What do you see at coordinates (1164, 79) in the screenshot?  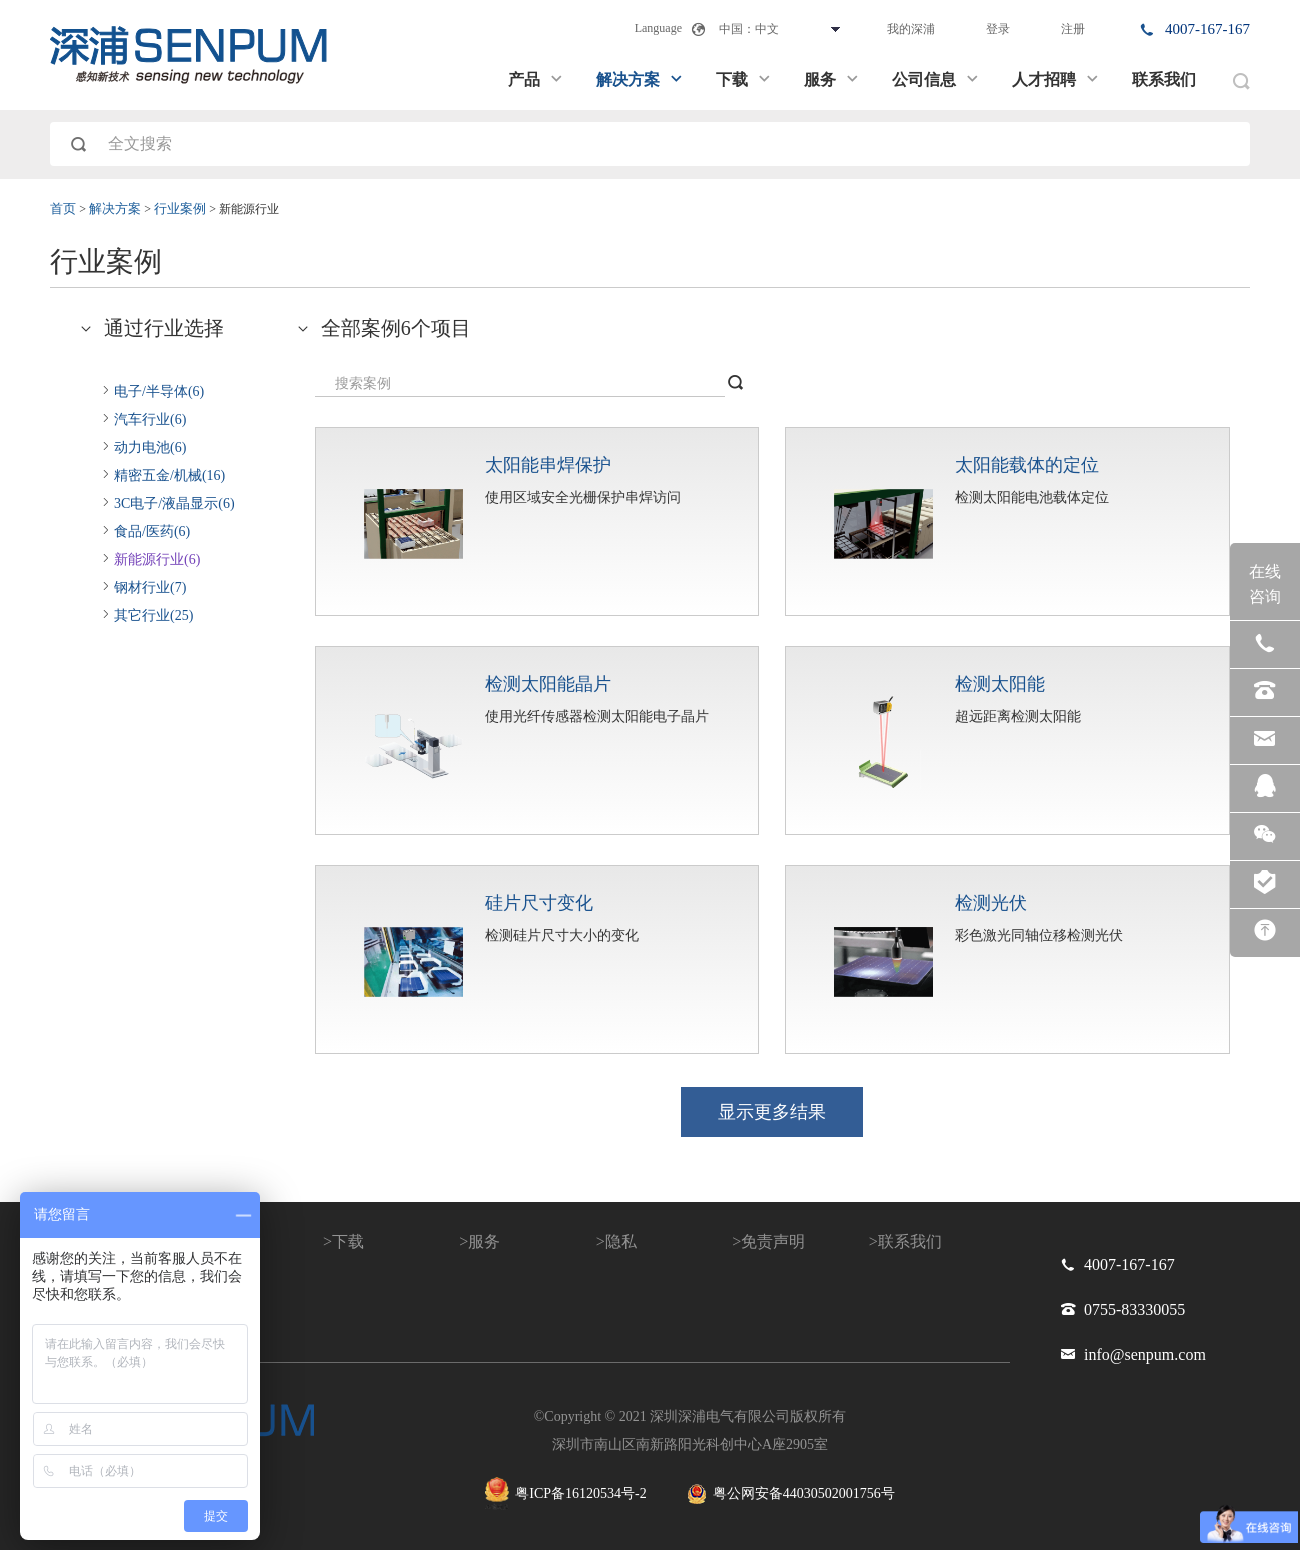 I see `联系我们` at bounding box center [1164, 79].